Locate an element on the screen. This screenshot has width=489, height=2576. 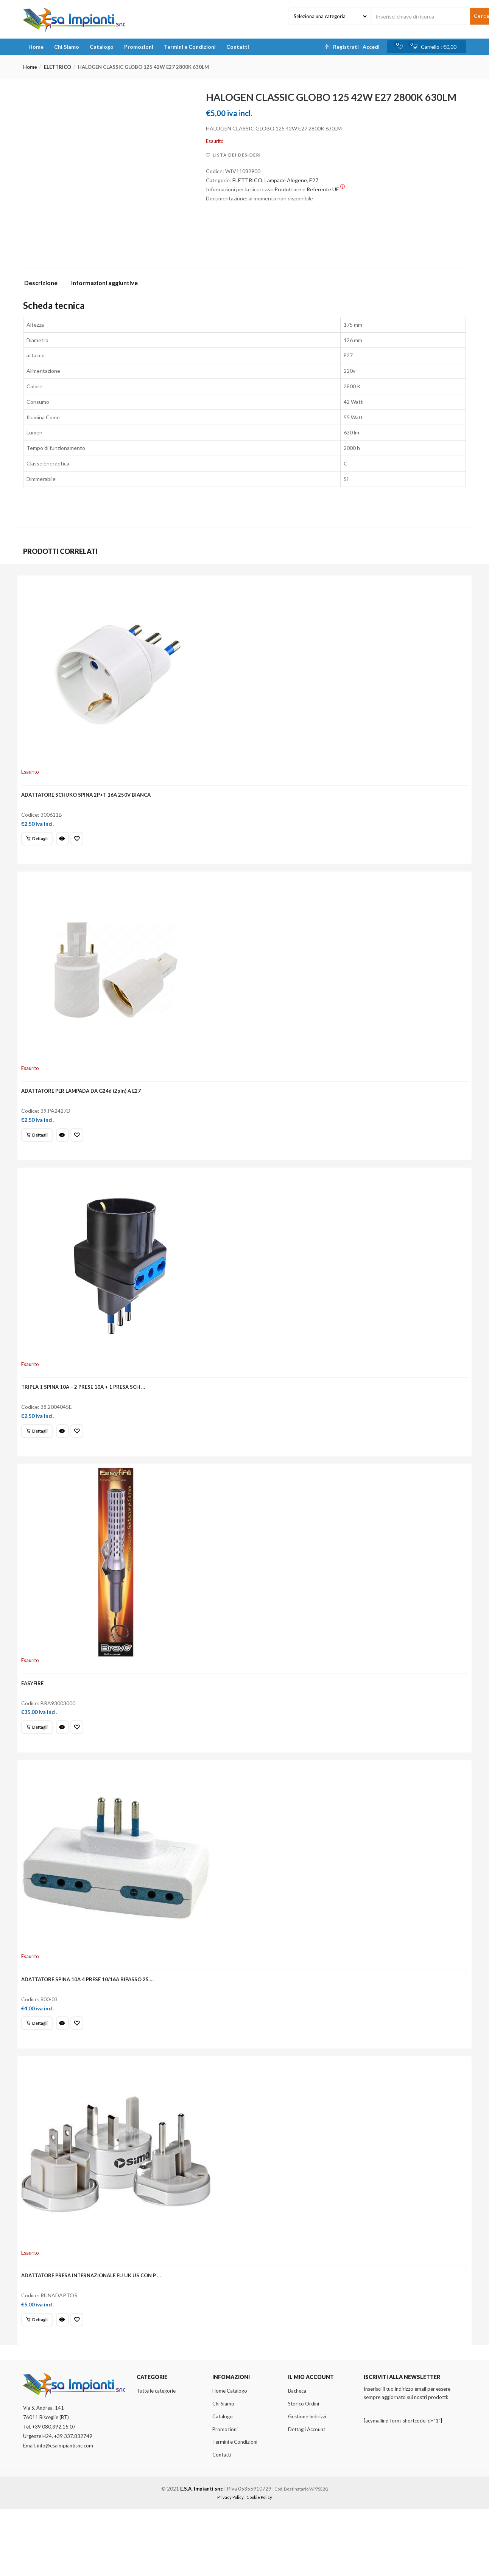
ADATTATORE SCHUKO SPINA 2P+T 16A 250V BIANCA is located at coordinates (90, 799).